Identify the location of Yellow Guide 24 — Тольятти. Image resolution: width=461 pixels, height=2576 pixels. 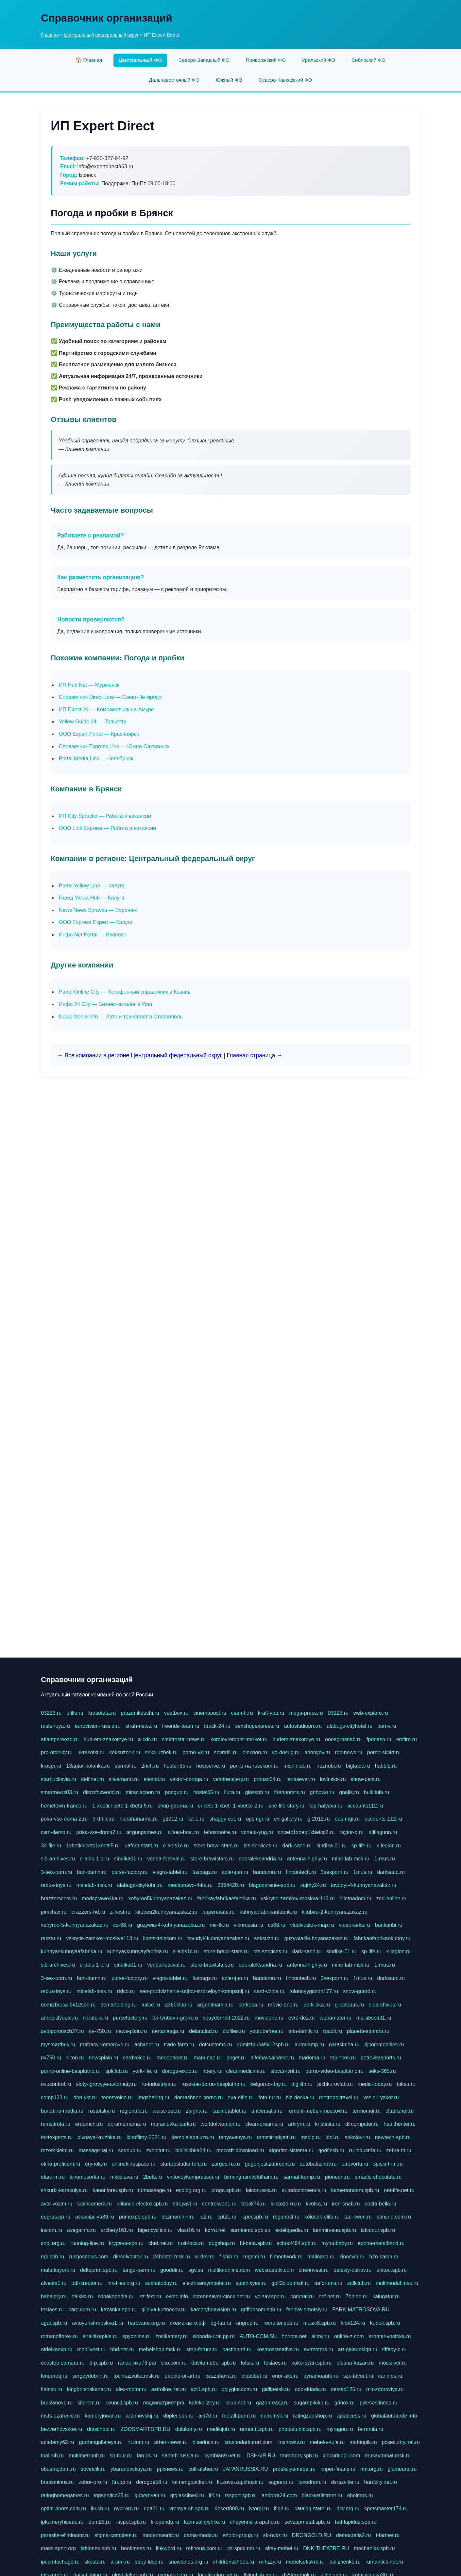
(93, 721).